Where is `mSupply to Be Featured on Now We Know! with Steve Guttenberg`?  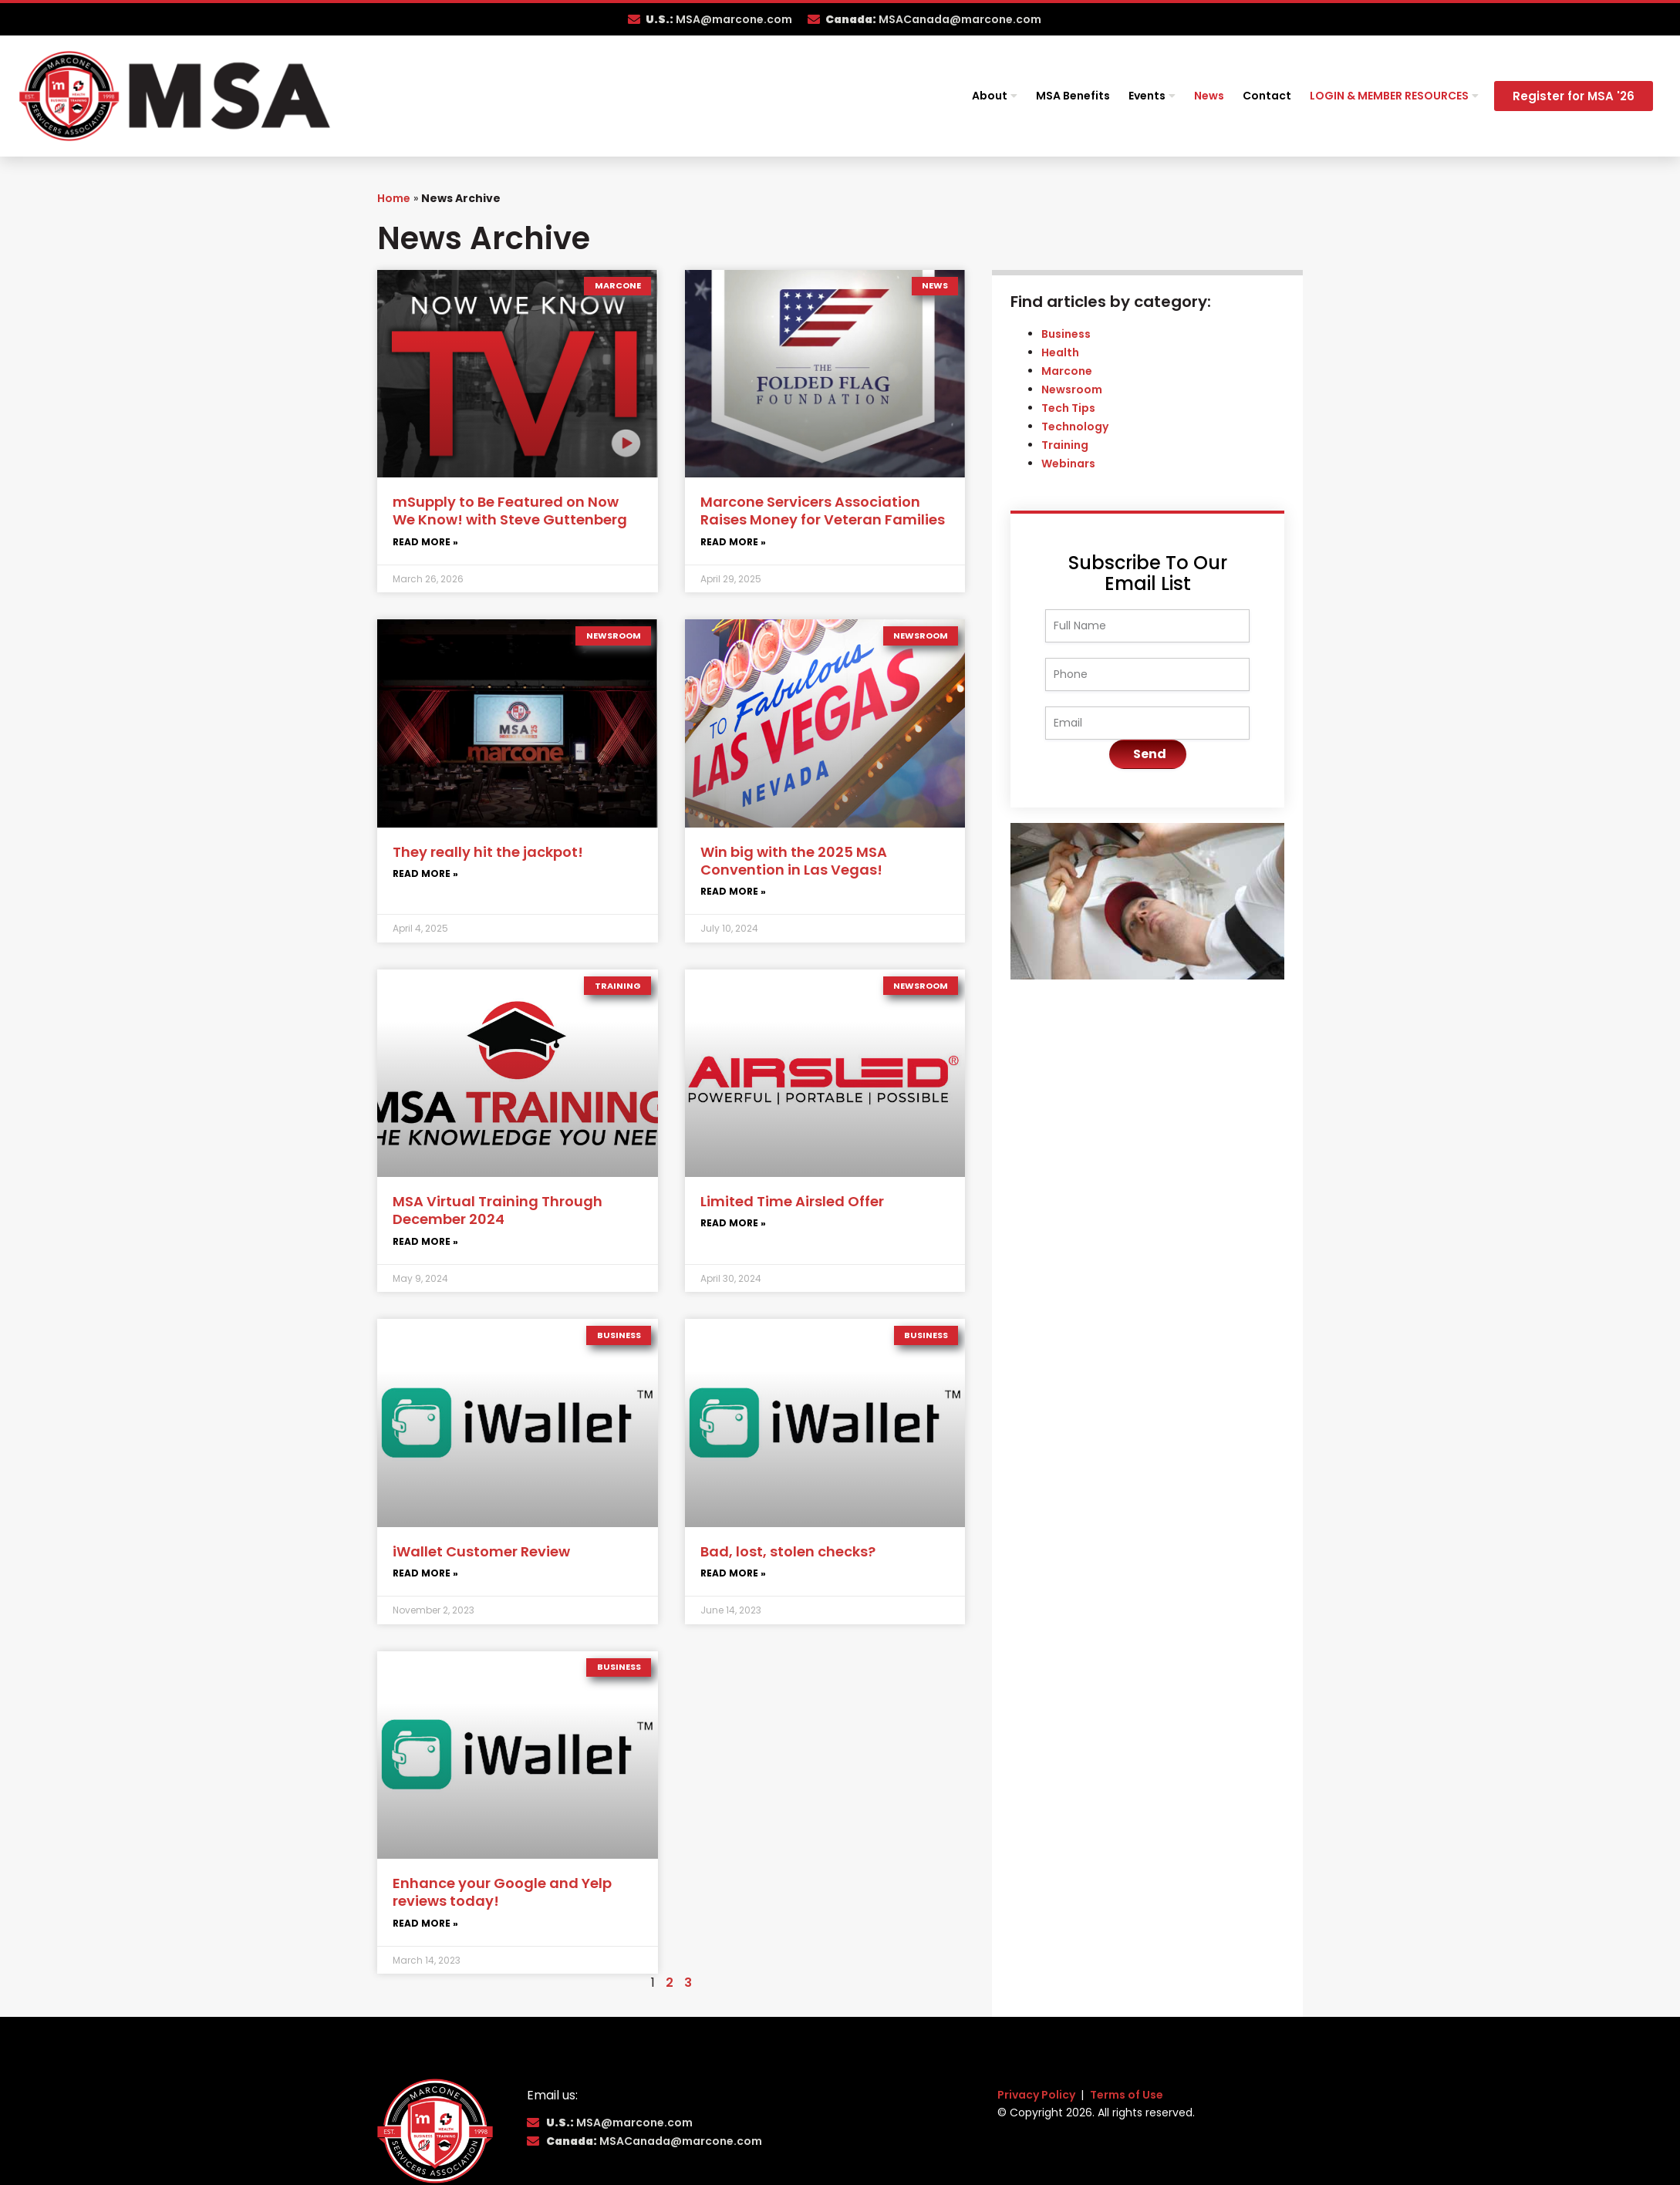 mSupply to Be Featured on Now We Know! with Steve Guttenberg is located at coordinates (510, 510).